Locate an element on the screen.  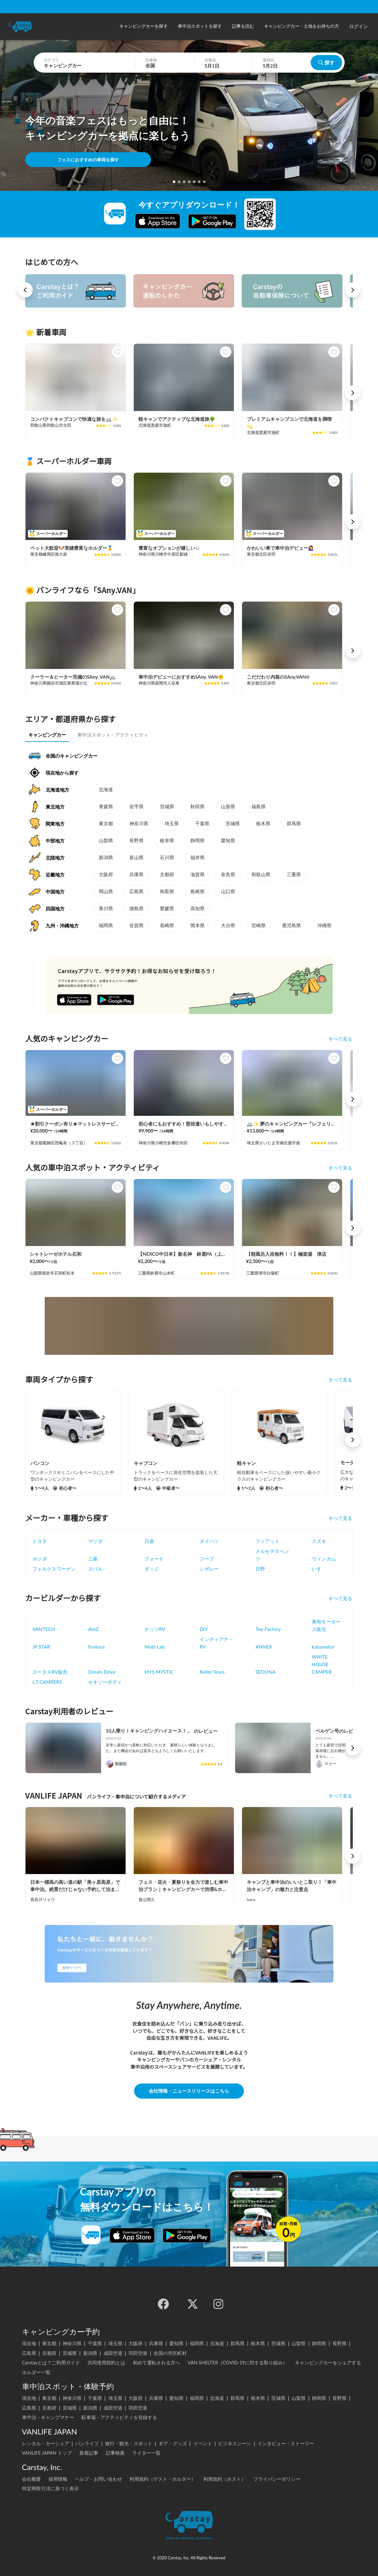
記事検索 is located at coordinates (115, 2453).